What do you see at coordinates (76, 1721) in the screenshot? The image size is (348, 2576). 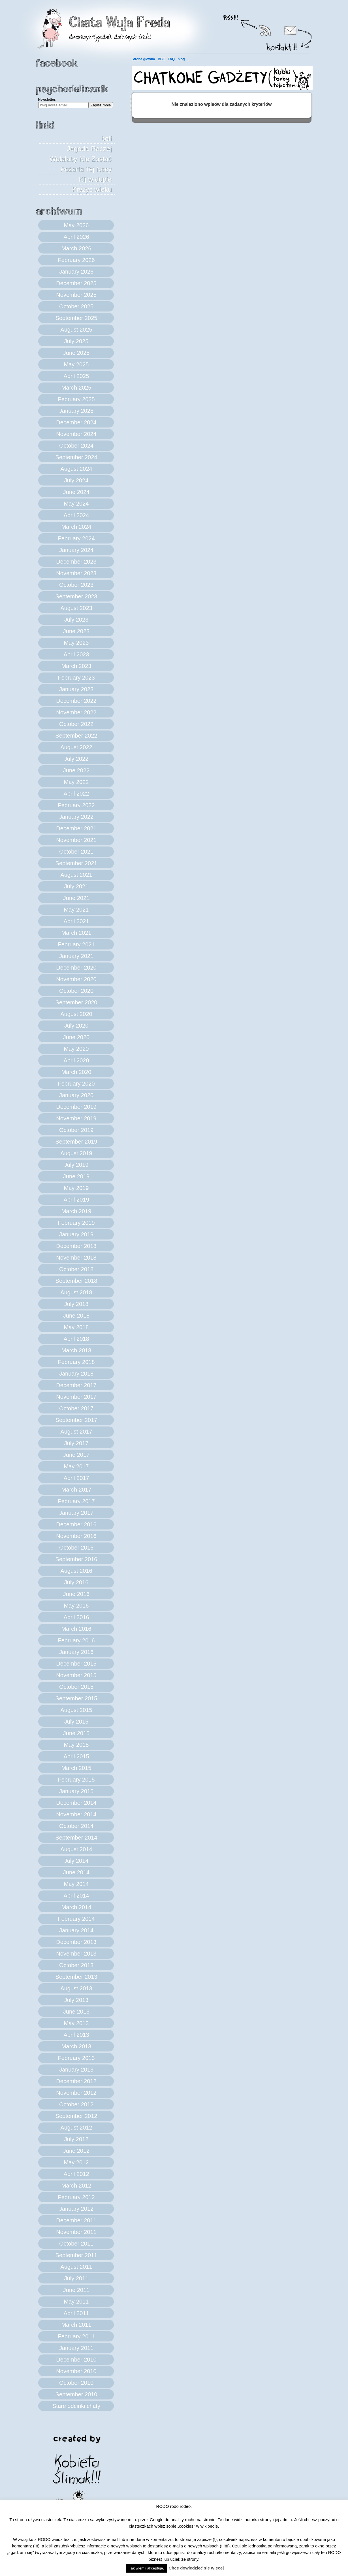 I see `July 2015` at bounding box center [76, 1721].